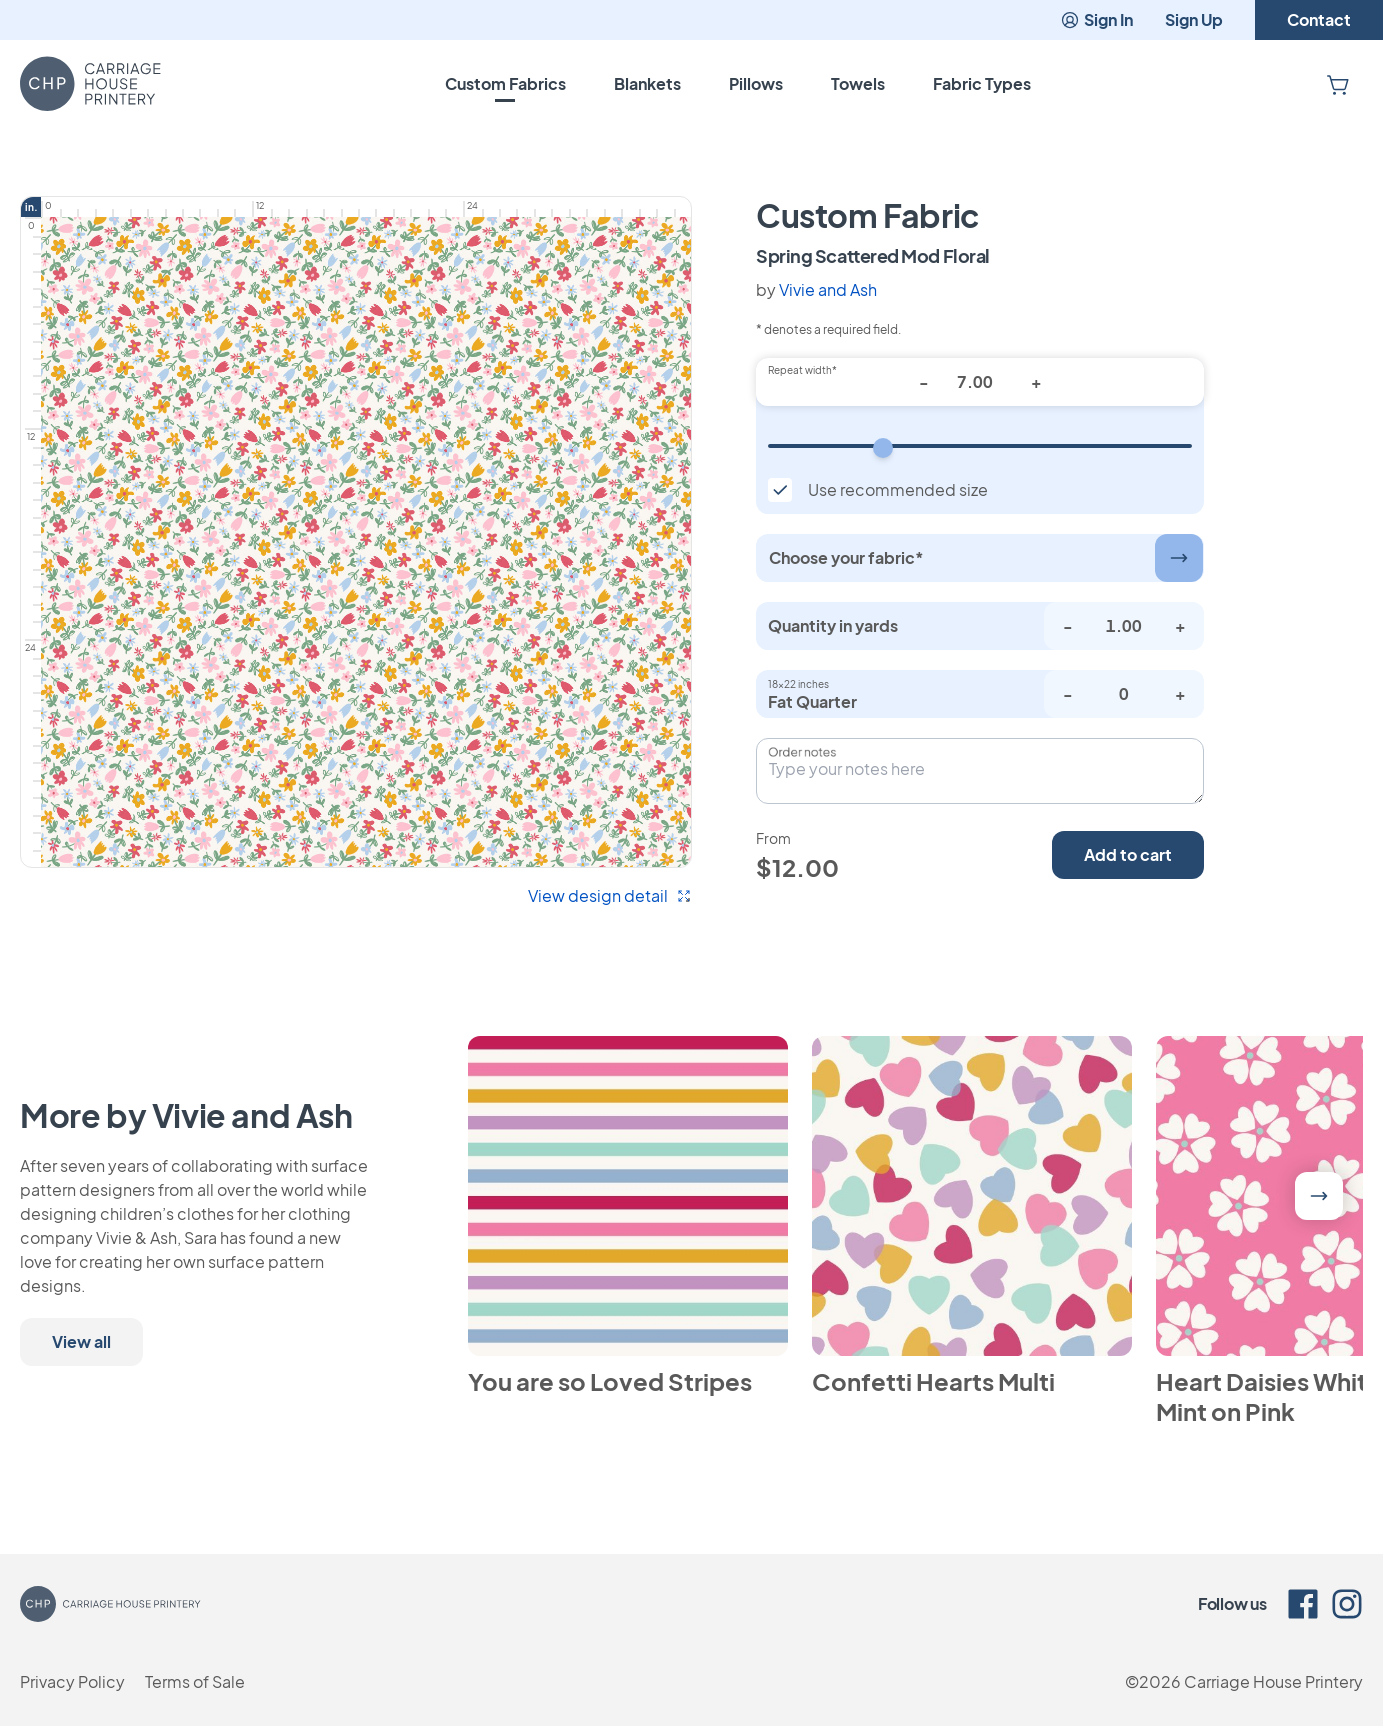  I want to click on Order notes, so click(802, 752).